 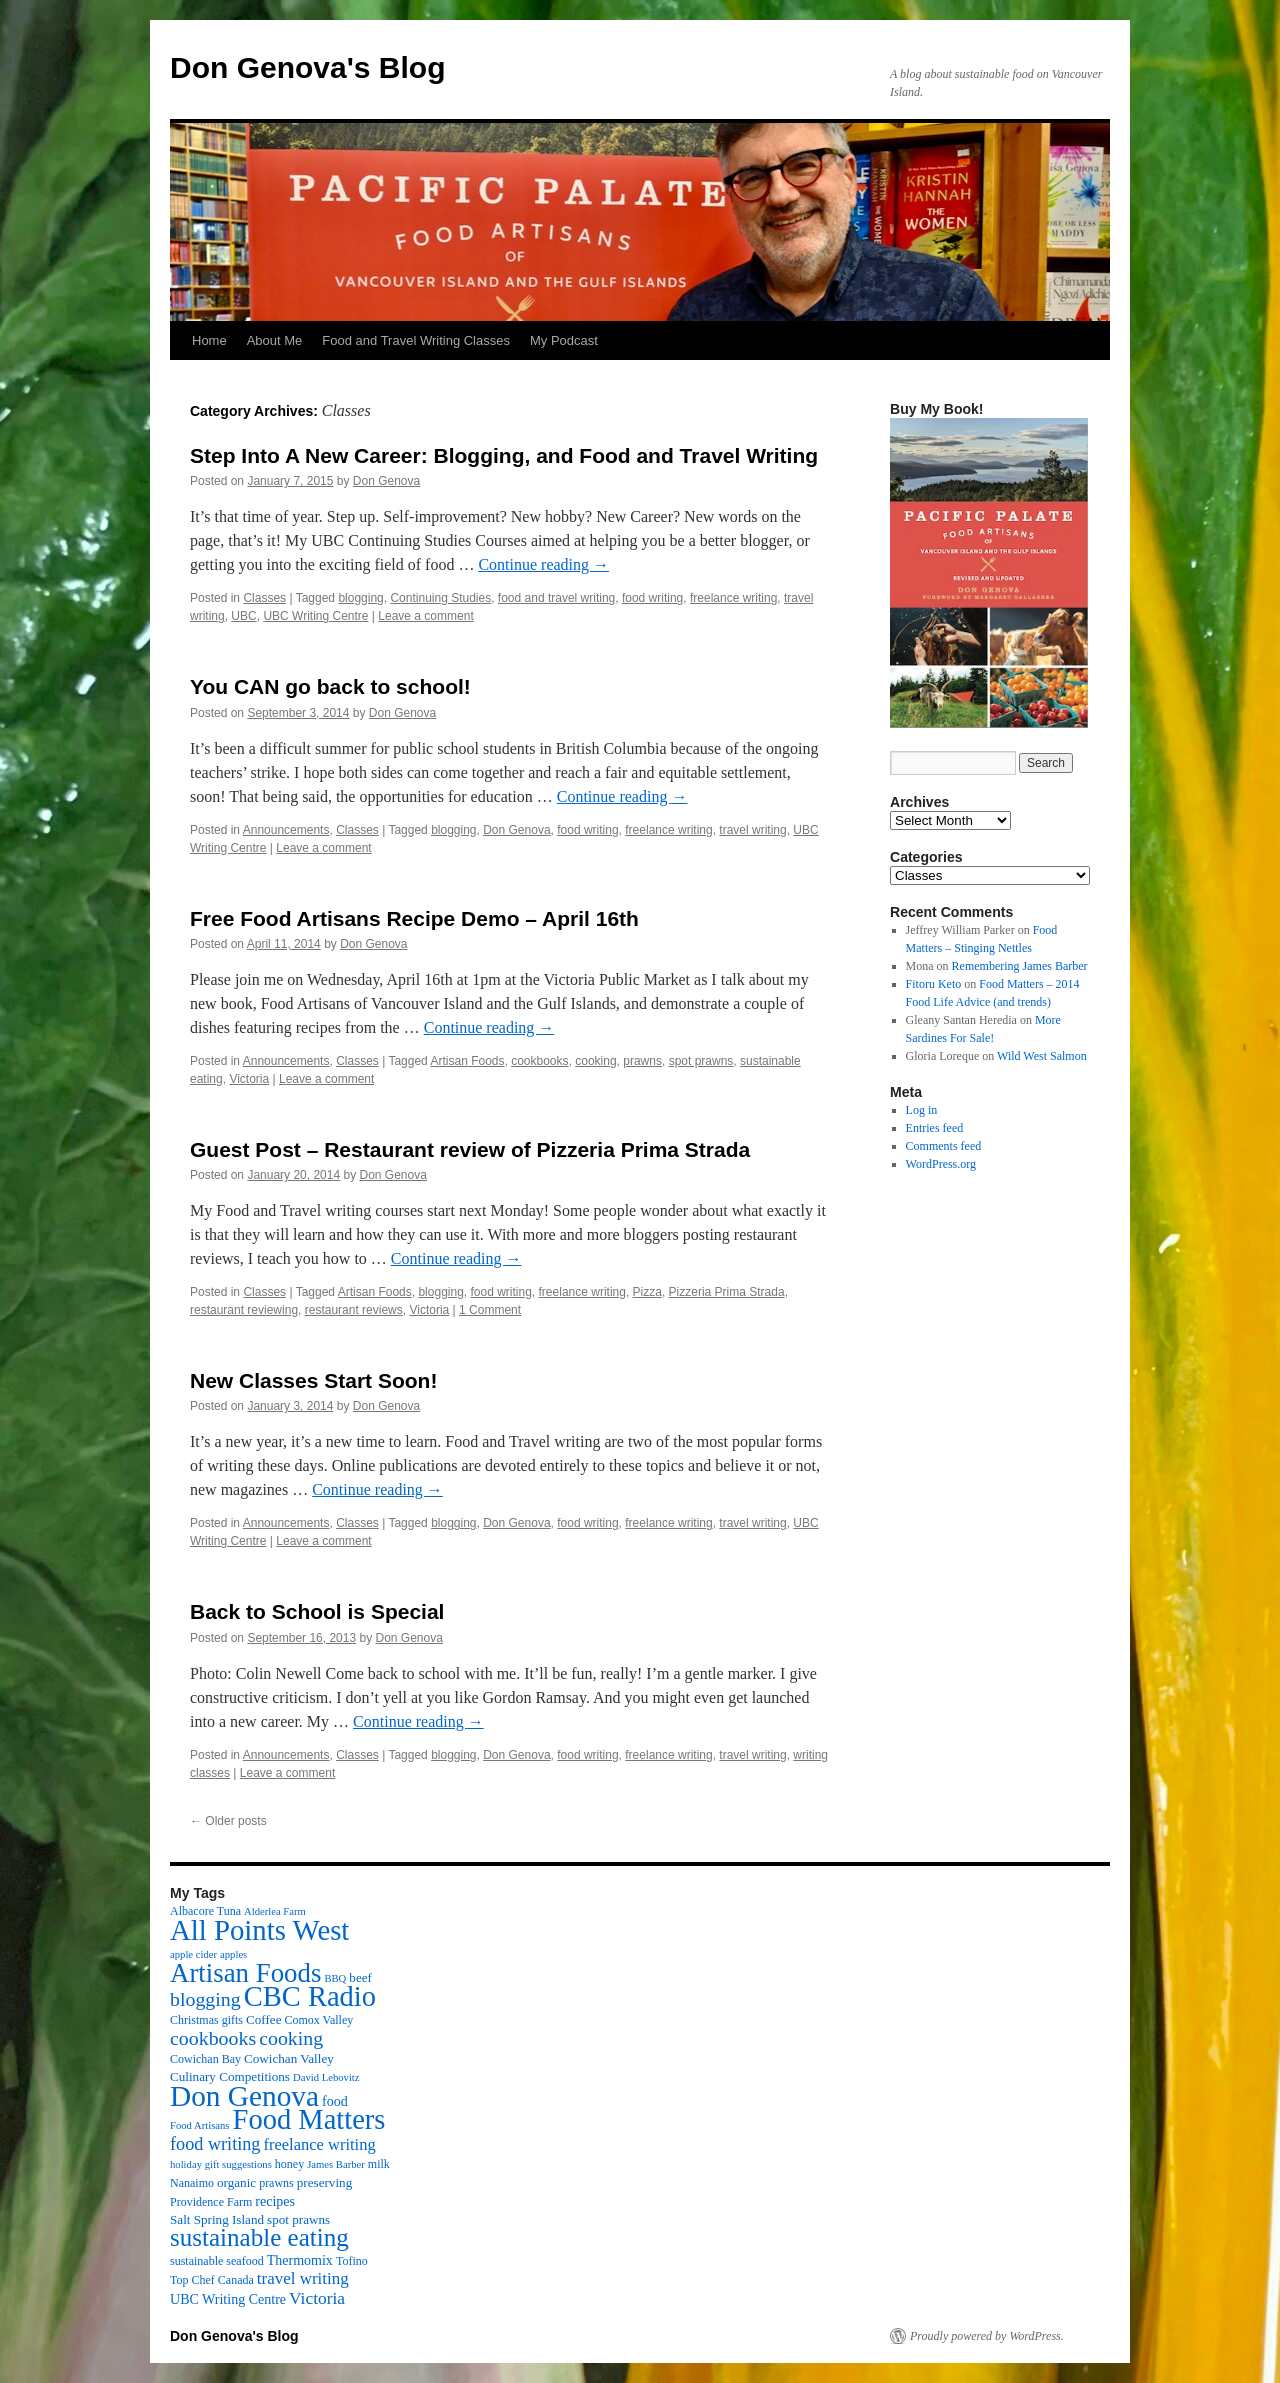 What do you see at coordinates (205, 1999) in the screenshot?
I see `blogging [blogging (19 items)]` at bounding box center [205, 1999].